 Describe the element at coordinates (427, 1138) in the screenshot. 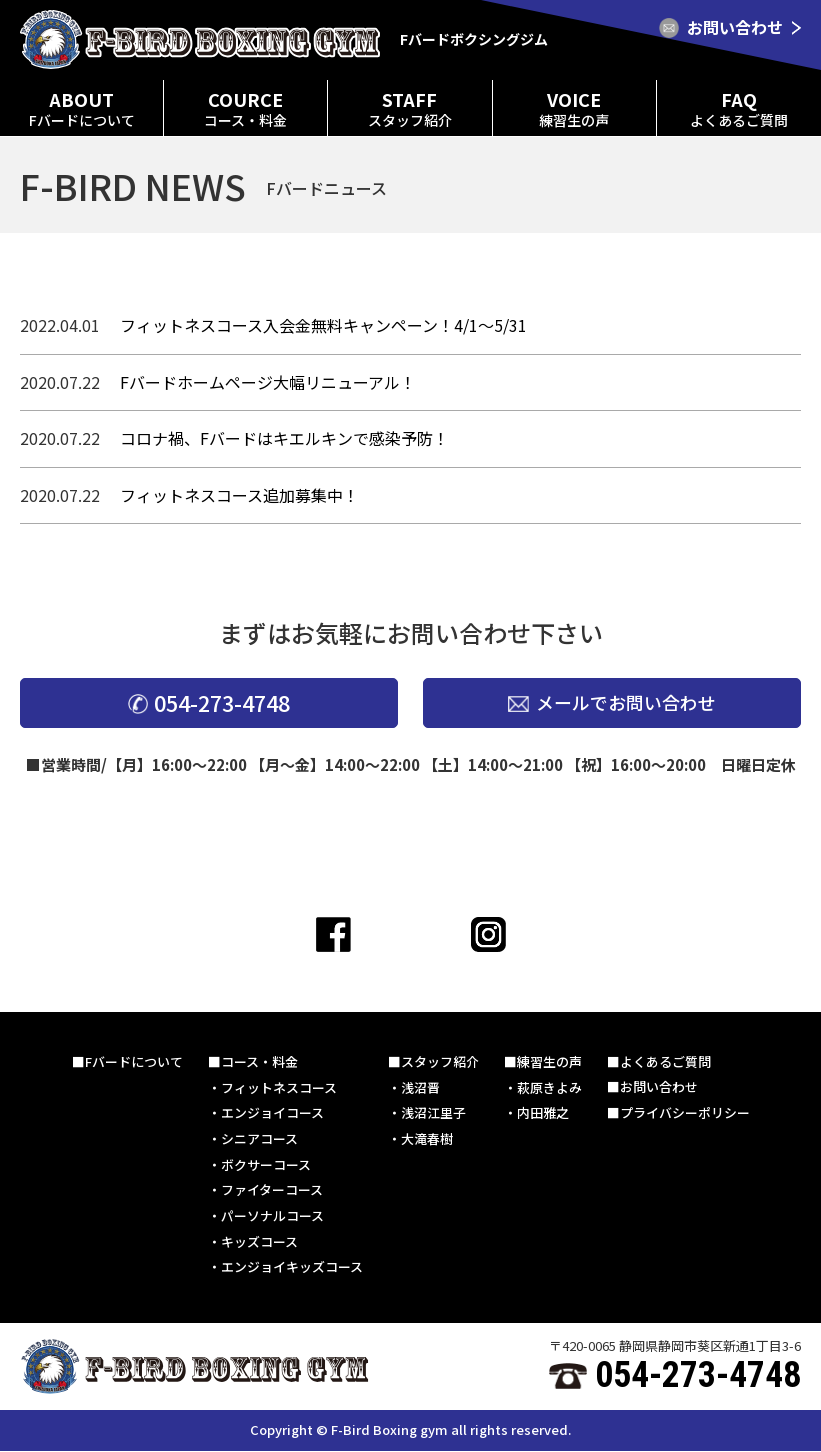

I see `大滝春樹` at that location.